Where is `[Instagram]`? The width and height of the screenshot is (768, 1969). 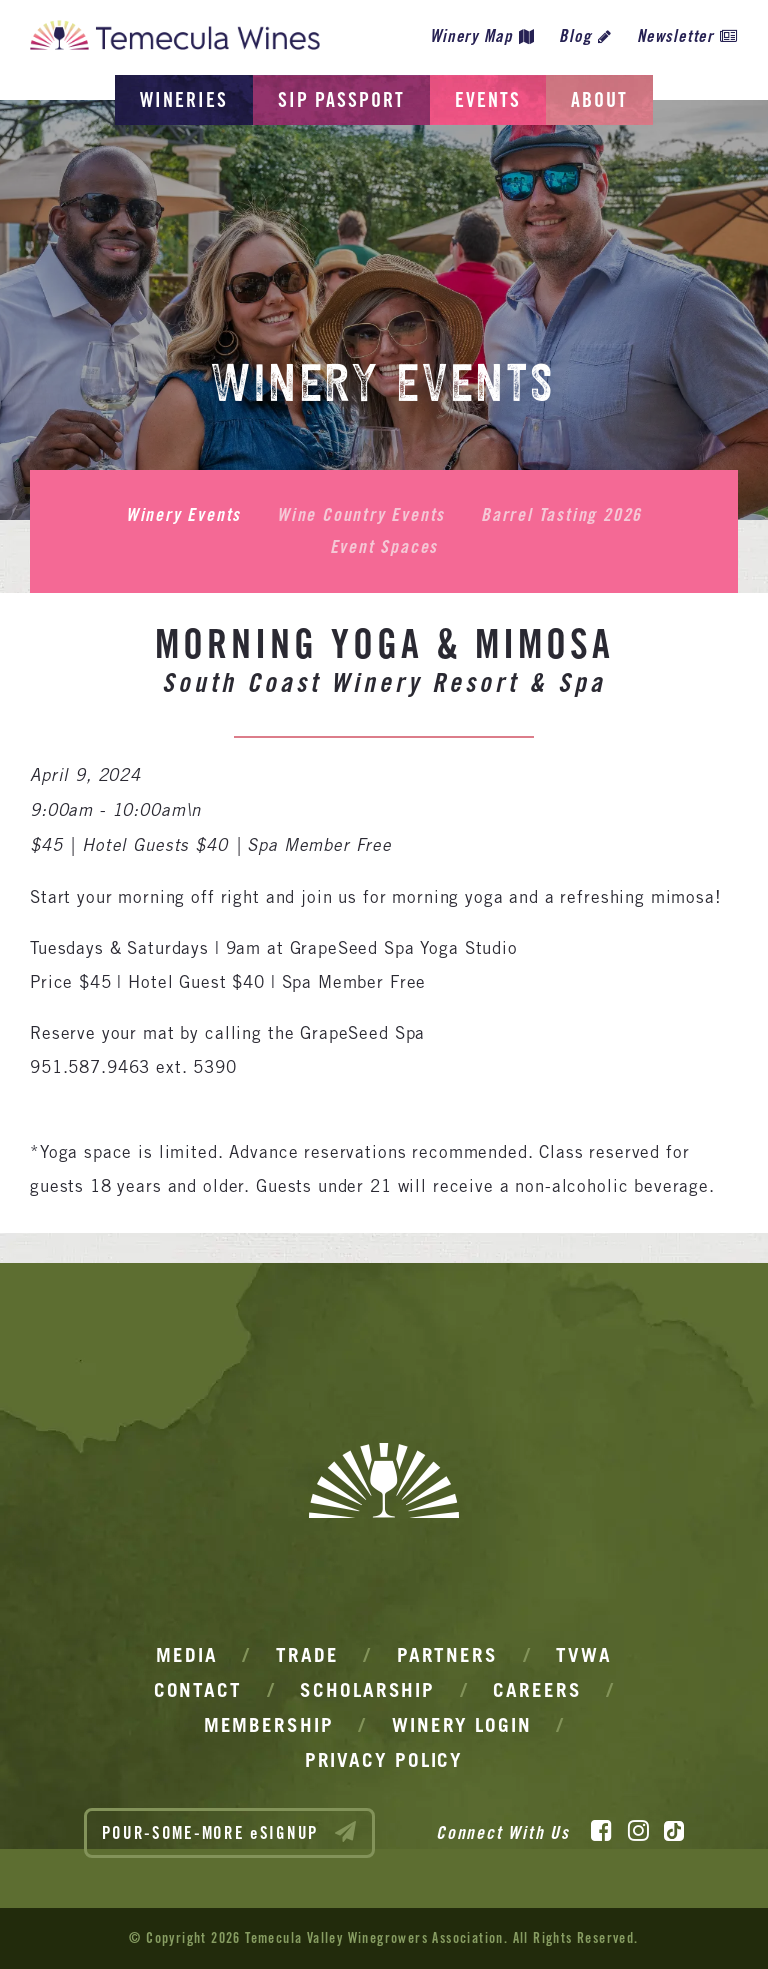
[Instagram] is located at coordinates (638, 1831).